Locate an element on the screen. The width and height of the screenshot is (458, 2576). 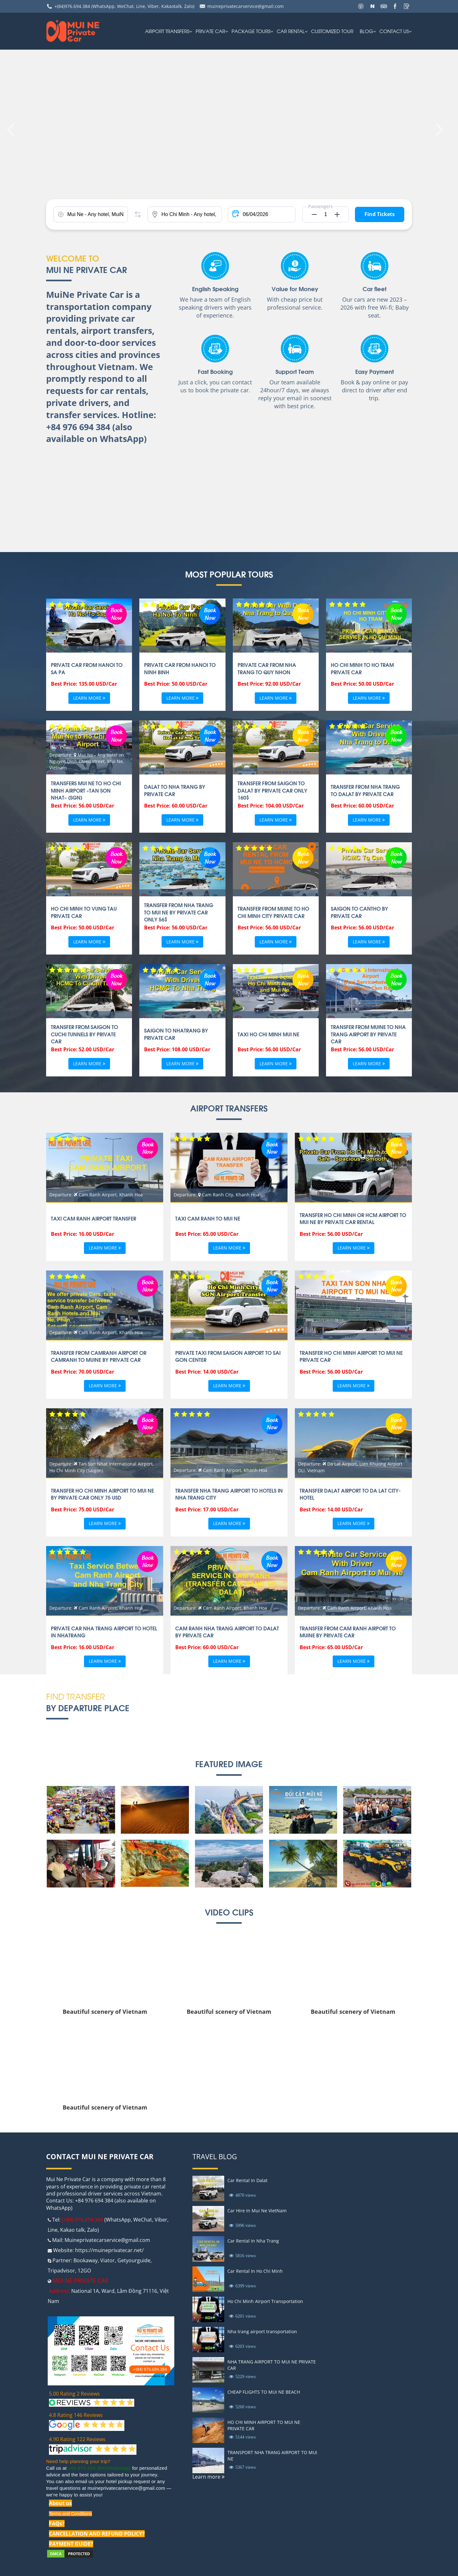
Transfer Ho chi minh airport to Mui ne by private car only 75 USD is located at coordinates (102, 1494).